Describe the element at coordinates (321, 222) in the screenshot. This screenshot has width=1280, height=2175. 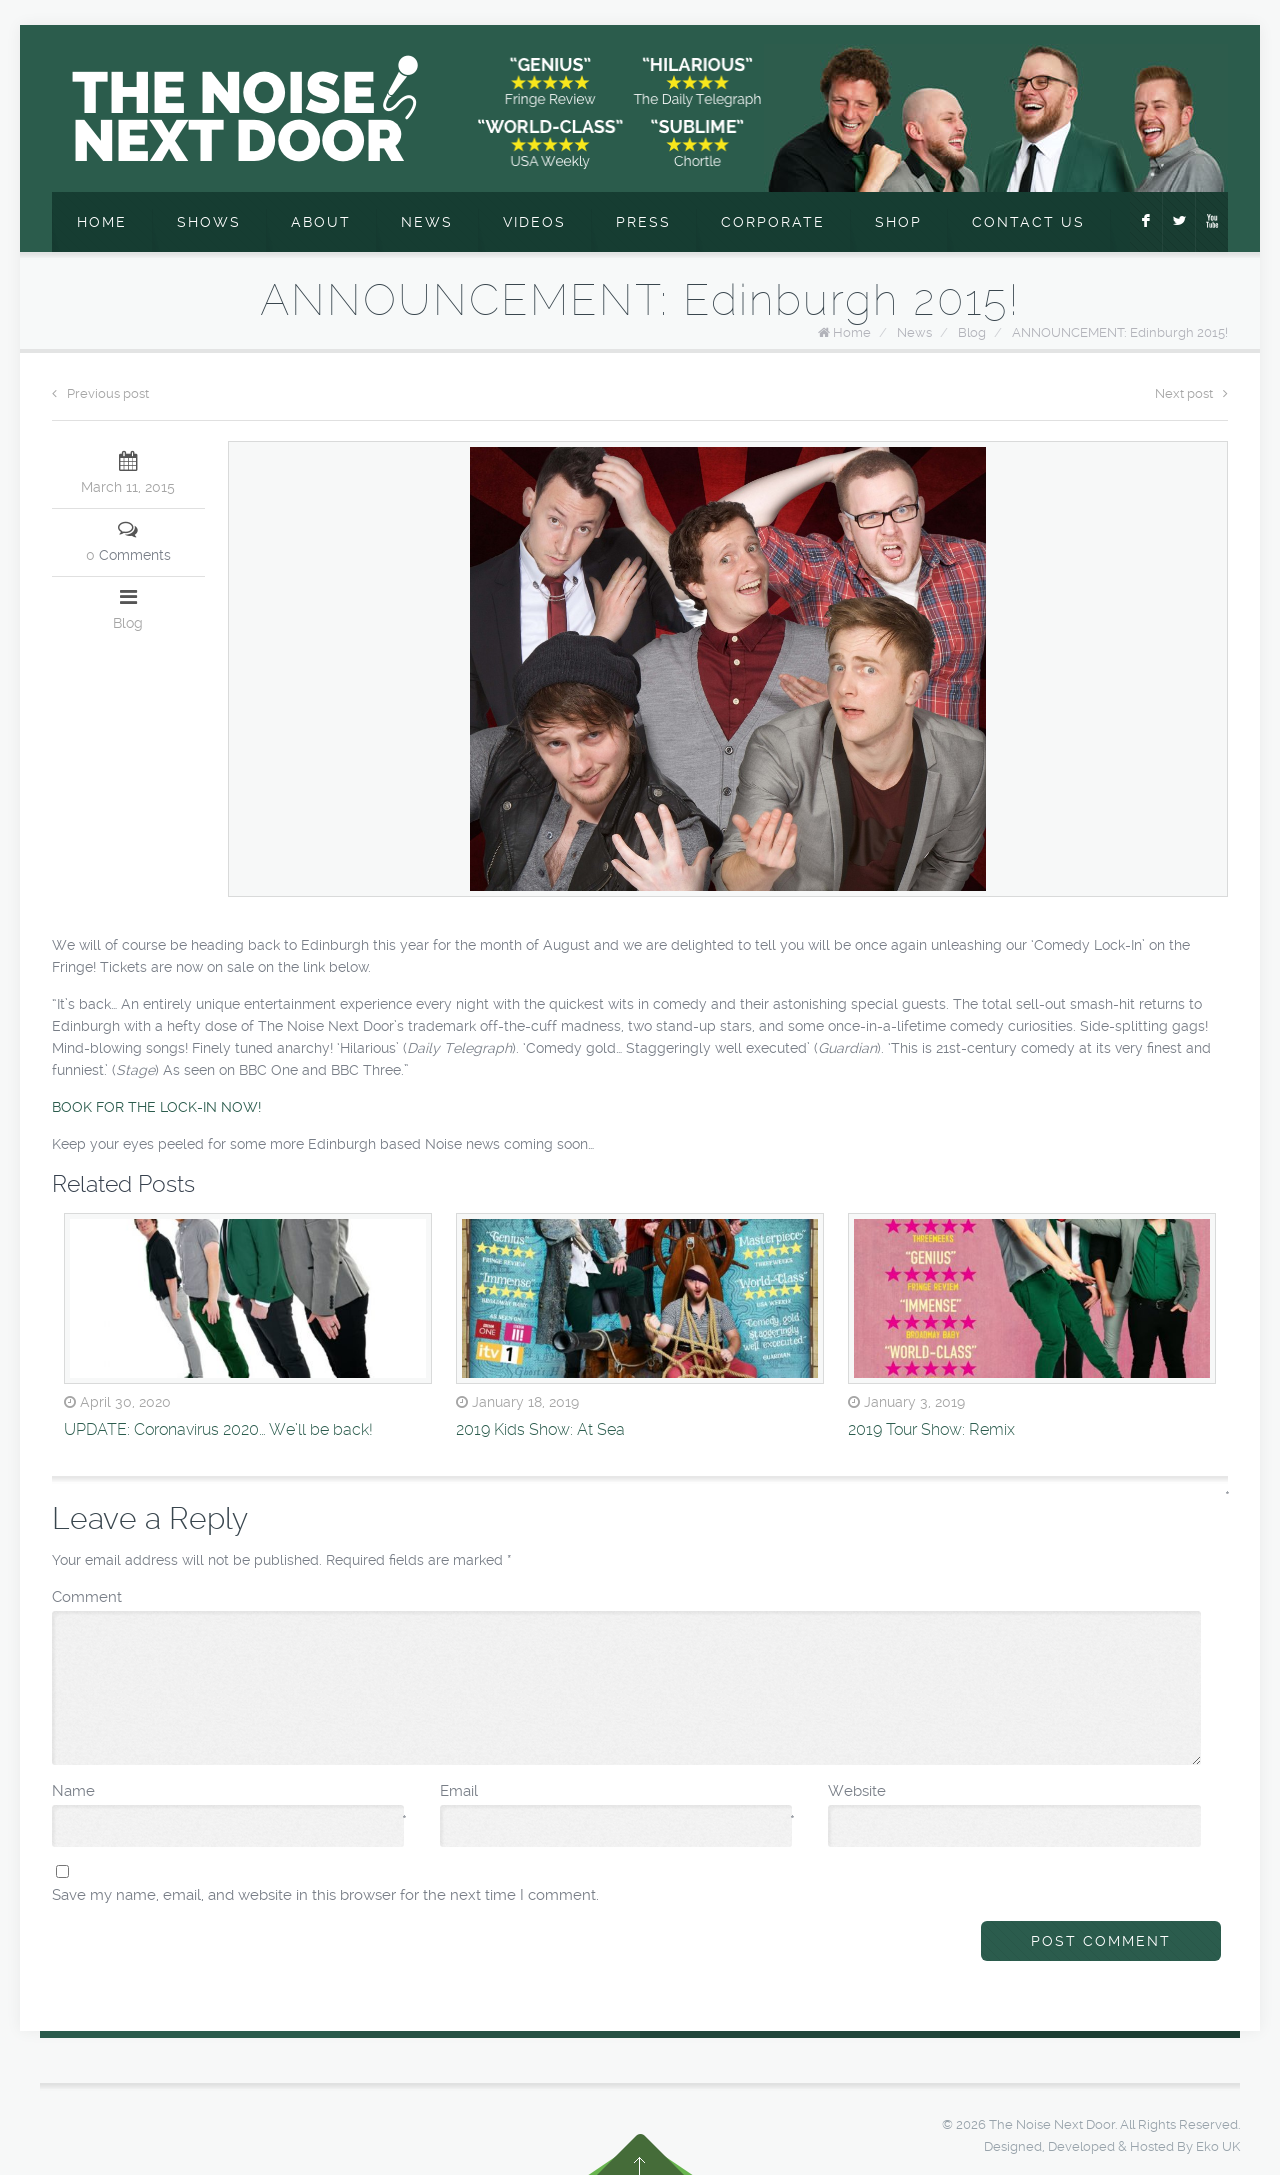
I see `About` at that location.